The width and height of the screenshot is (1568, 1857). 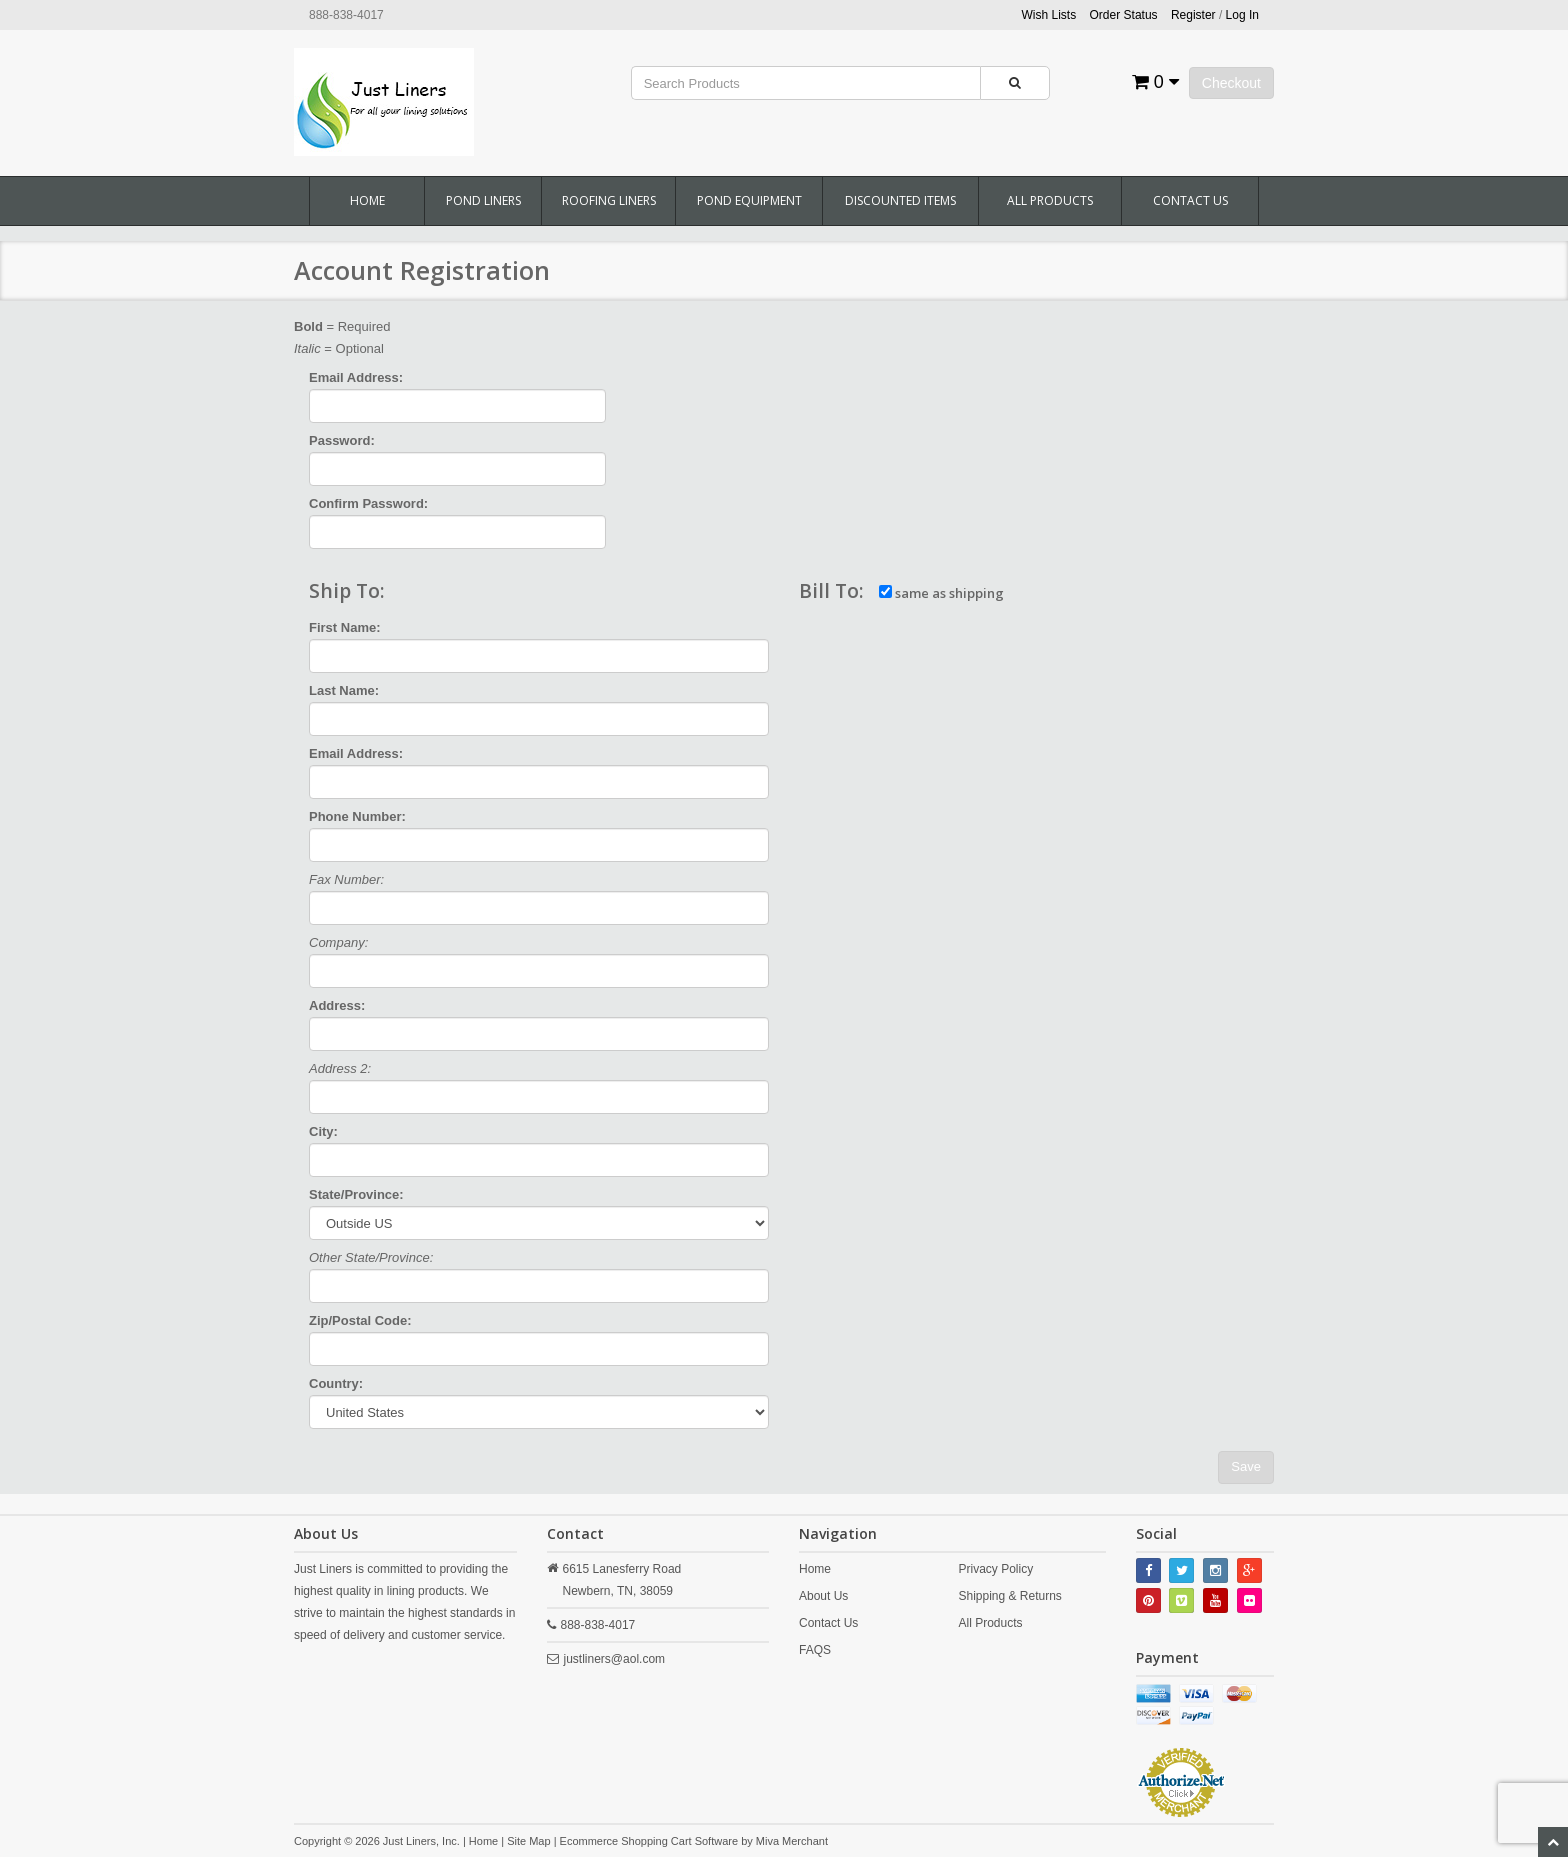 I want to click on Save, so click(x=1246, y=1466).